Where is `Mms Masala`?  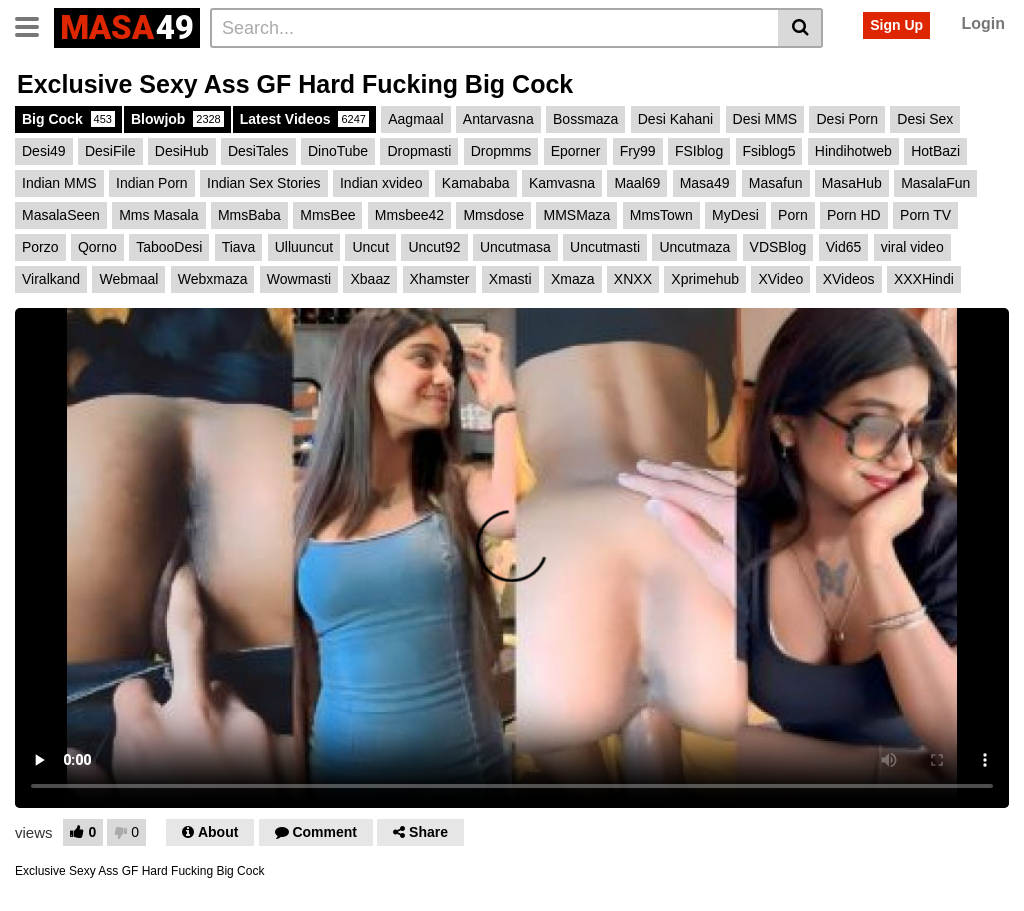
Mms Masala is located at coordinates (158, 215).